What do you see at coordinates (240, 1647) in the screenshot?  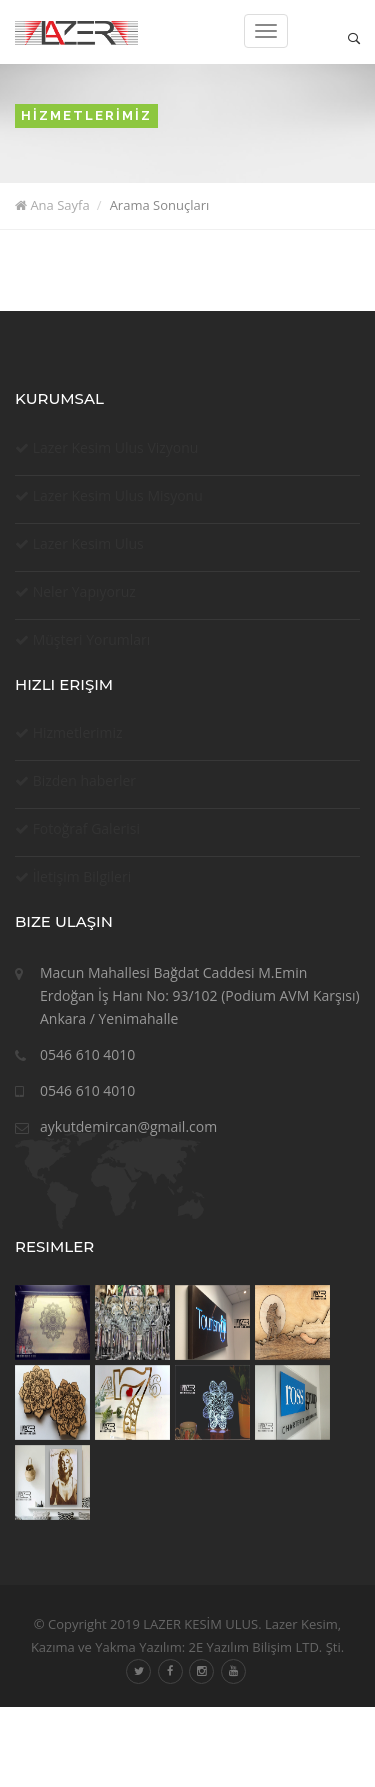 I see `Yazılım: 2E Yazılım Bilişim LTD. Şti.` at bounding box center [240, 1647].